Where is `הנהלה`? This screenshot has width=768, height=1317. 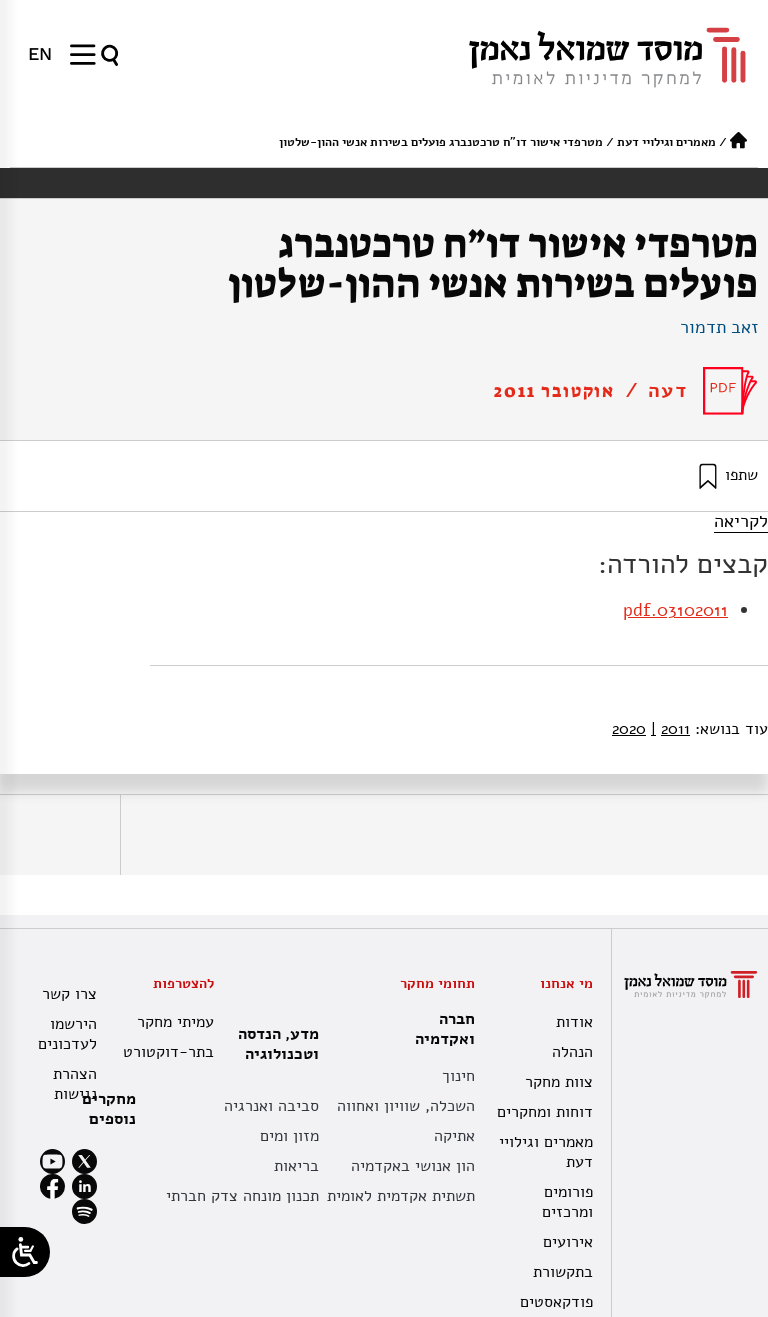
הנהלה is located at coordinates (572, 1052).